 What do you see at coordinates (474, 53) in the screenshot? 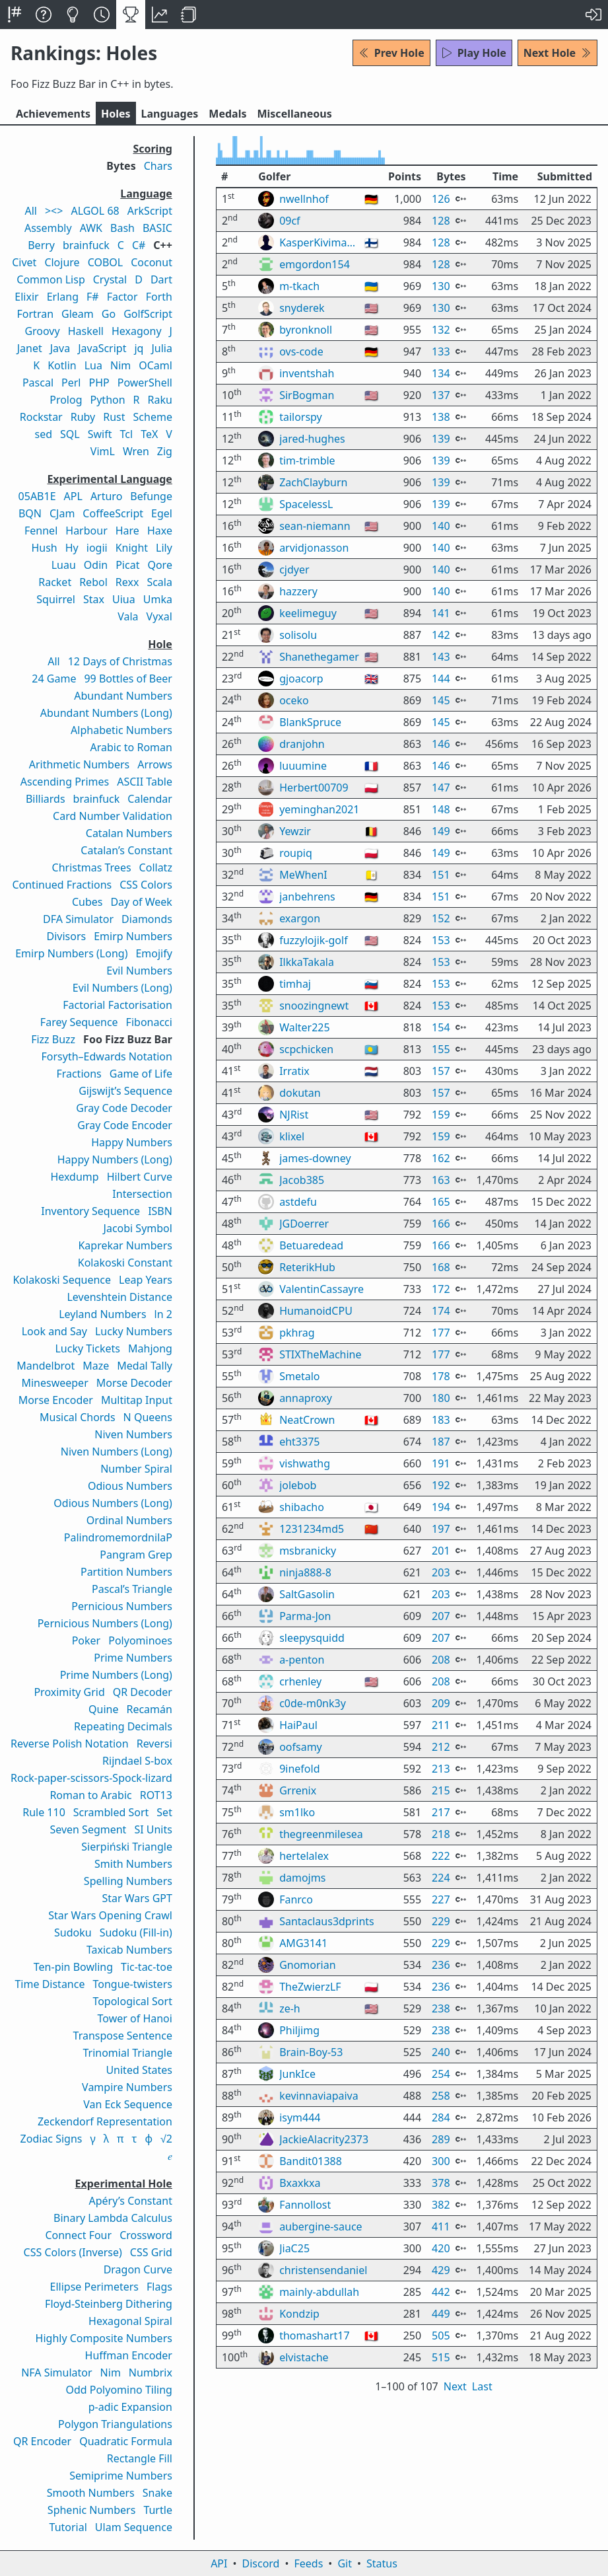
I see `Play Hole` at bounding box center [474, 53].